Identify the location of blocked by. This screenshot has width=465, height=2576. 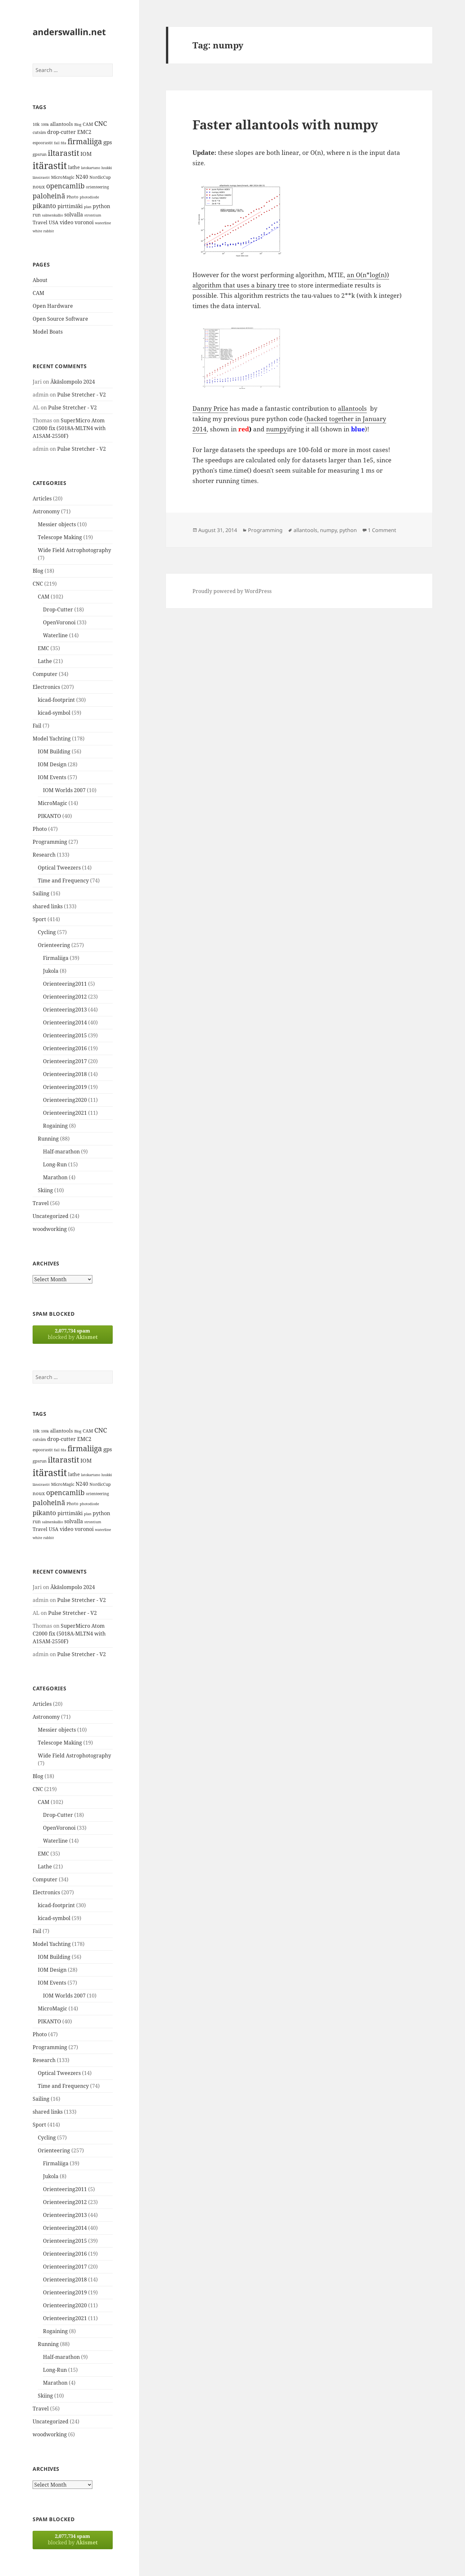
(72, 1334).